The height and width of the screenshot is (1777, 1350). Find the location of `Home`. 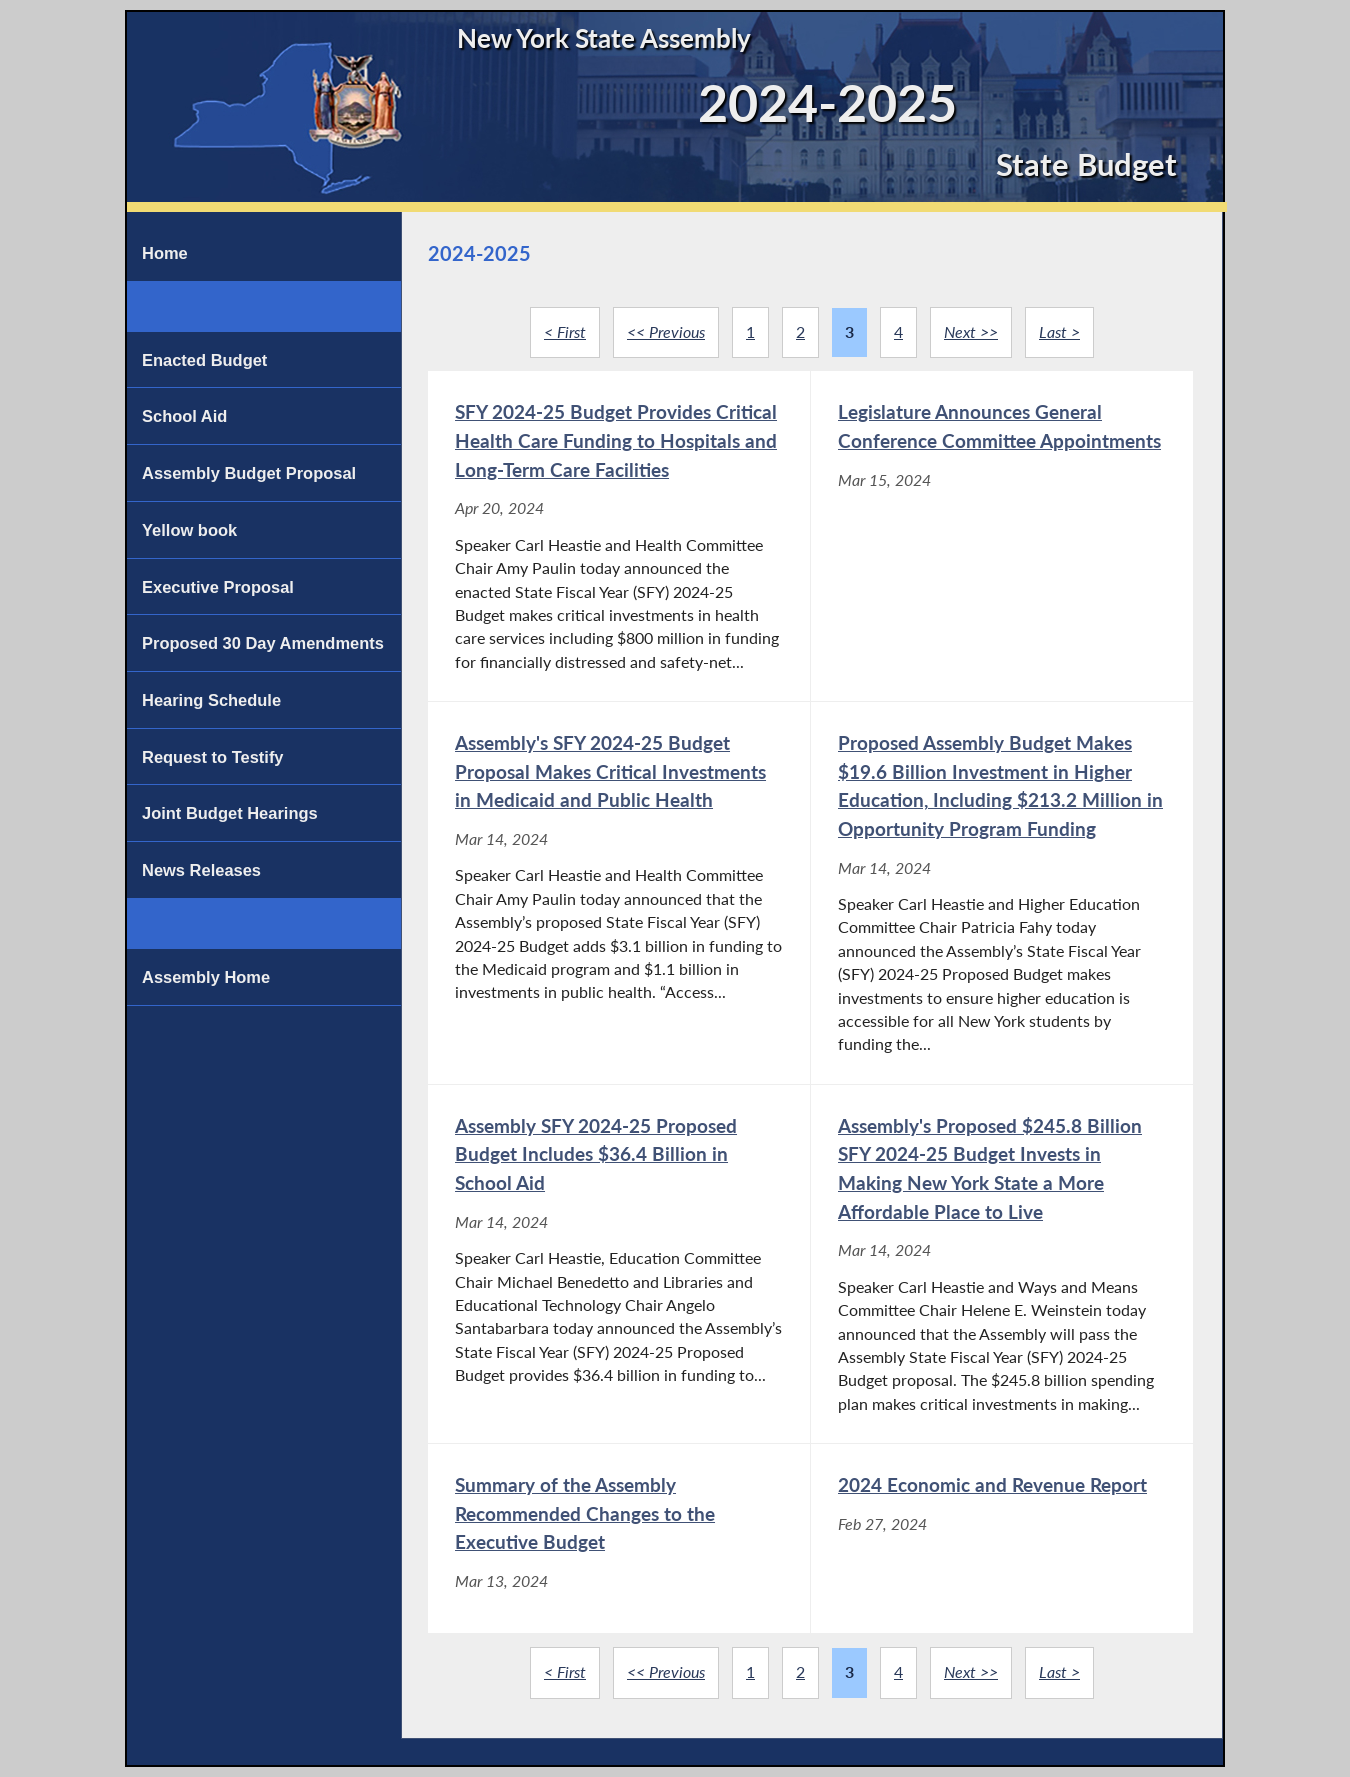

Home is located at coordinates (165, 253).